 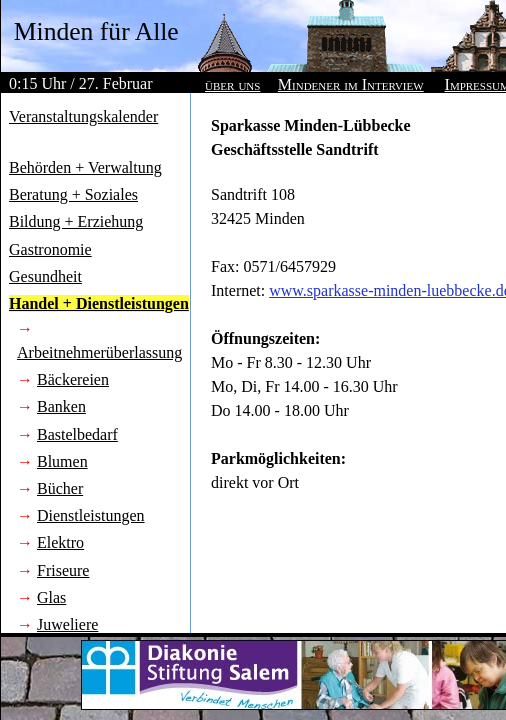 What do you see at coordinates (73, 194) in the screenshot?
I see `Beratung + Soziales` at bounding box center [73, 194].